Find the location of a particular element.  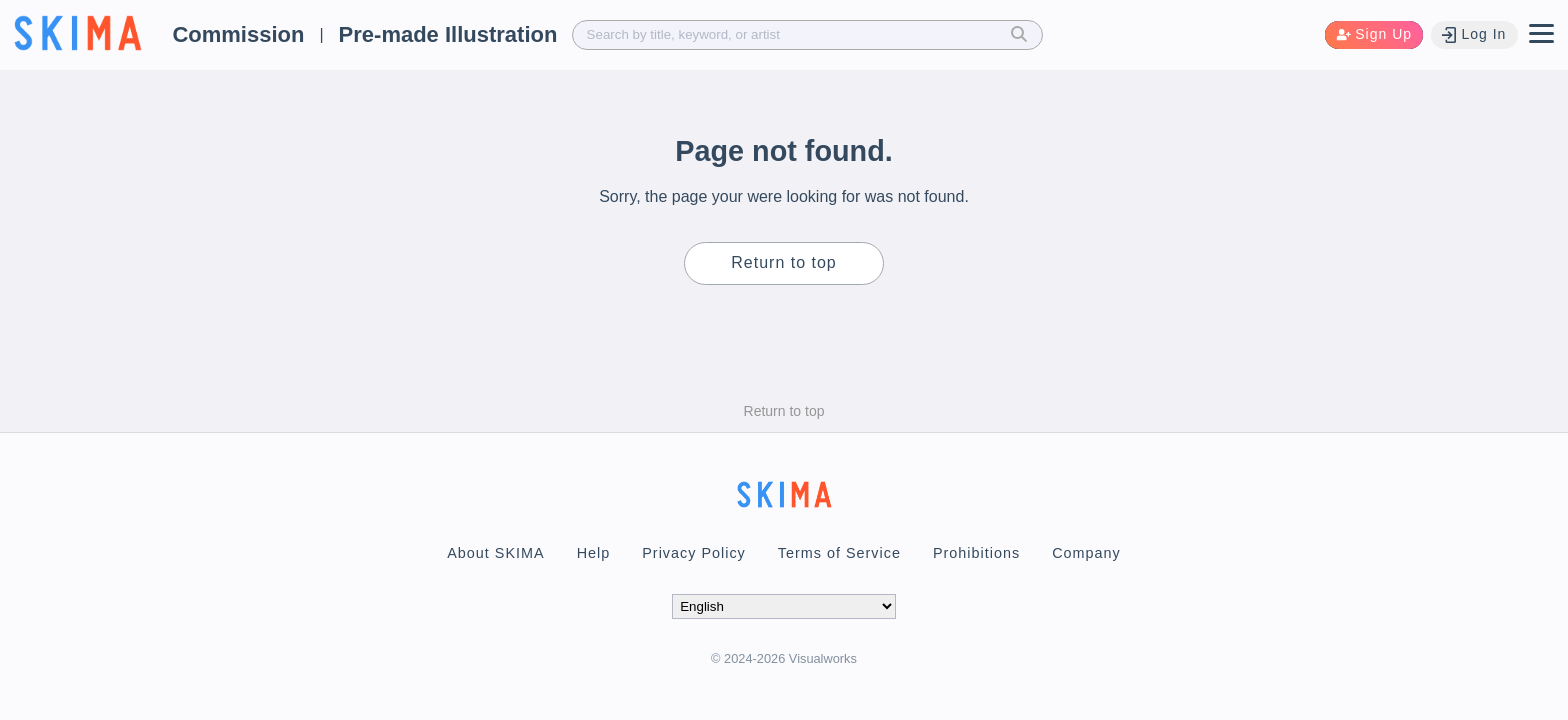

About SKIMA is located at coordinates (495, 553).